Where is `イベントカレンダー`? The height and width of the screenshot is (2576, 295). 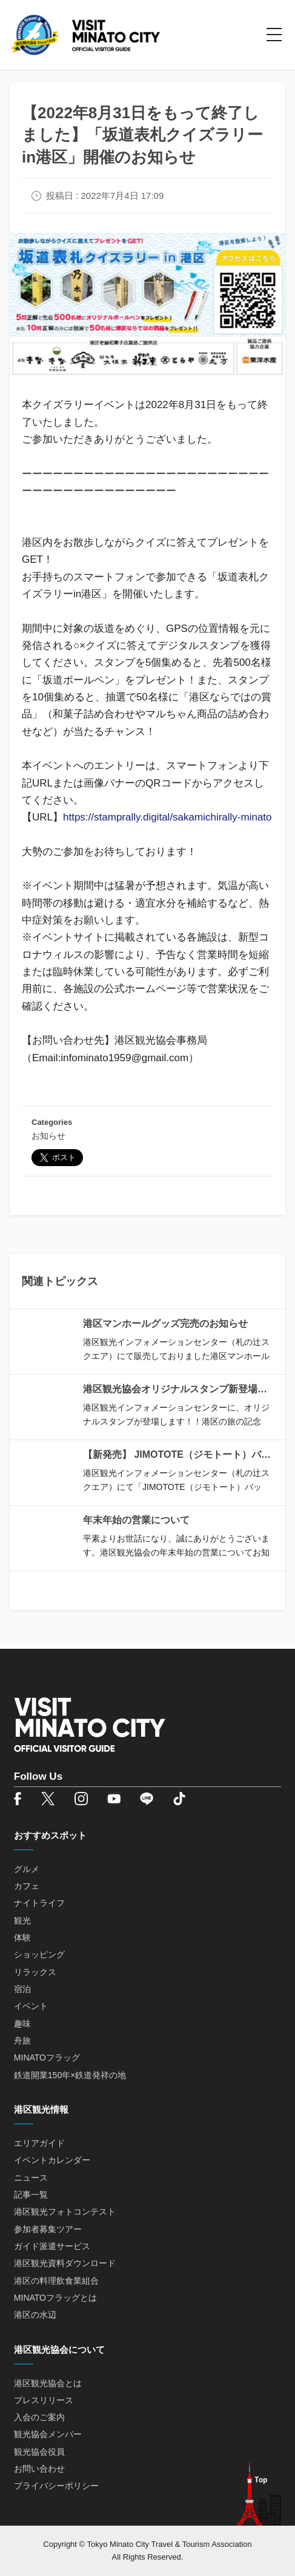 イベントカレンダー is located at coordinates (52, 2160).